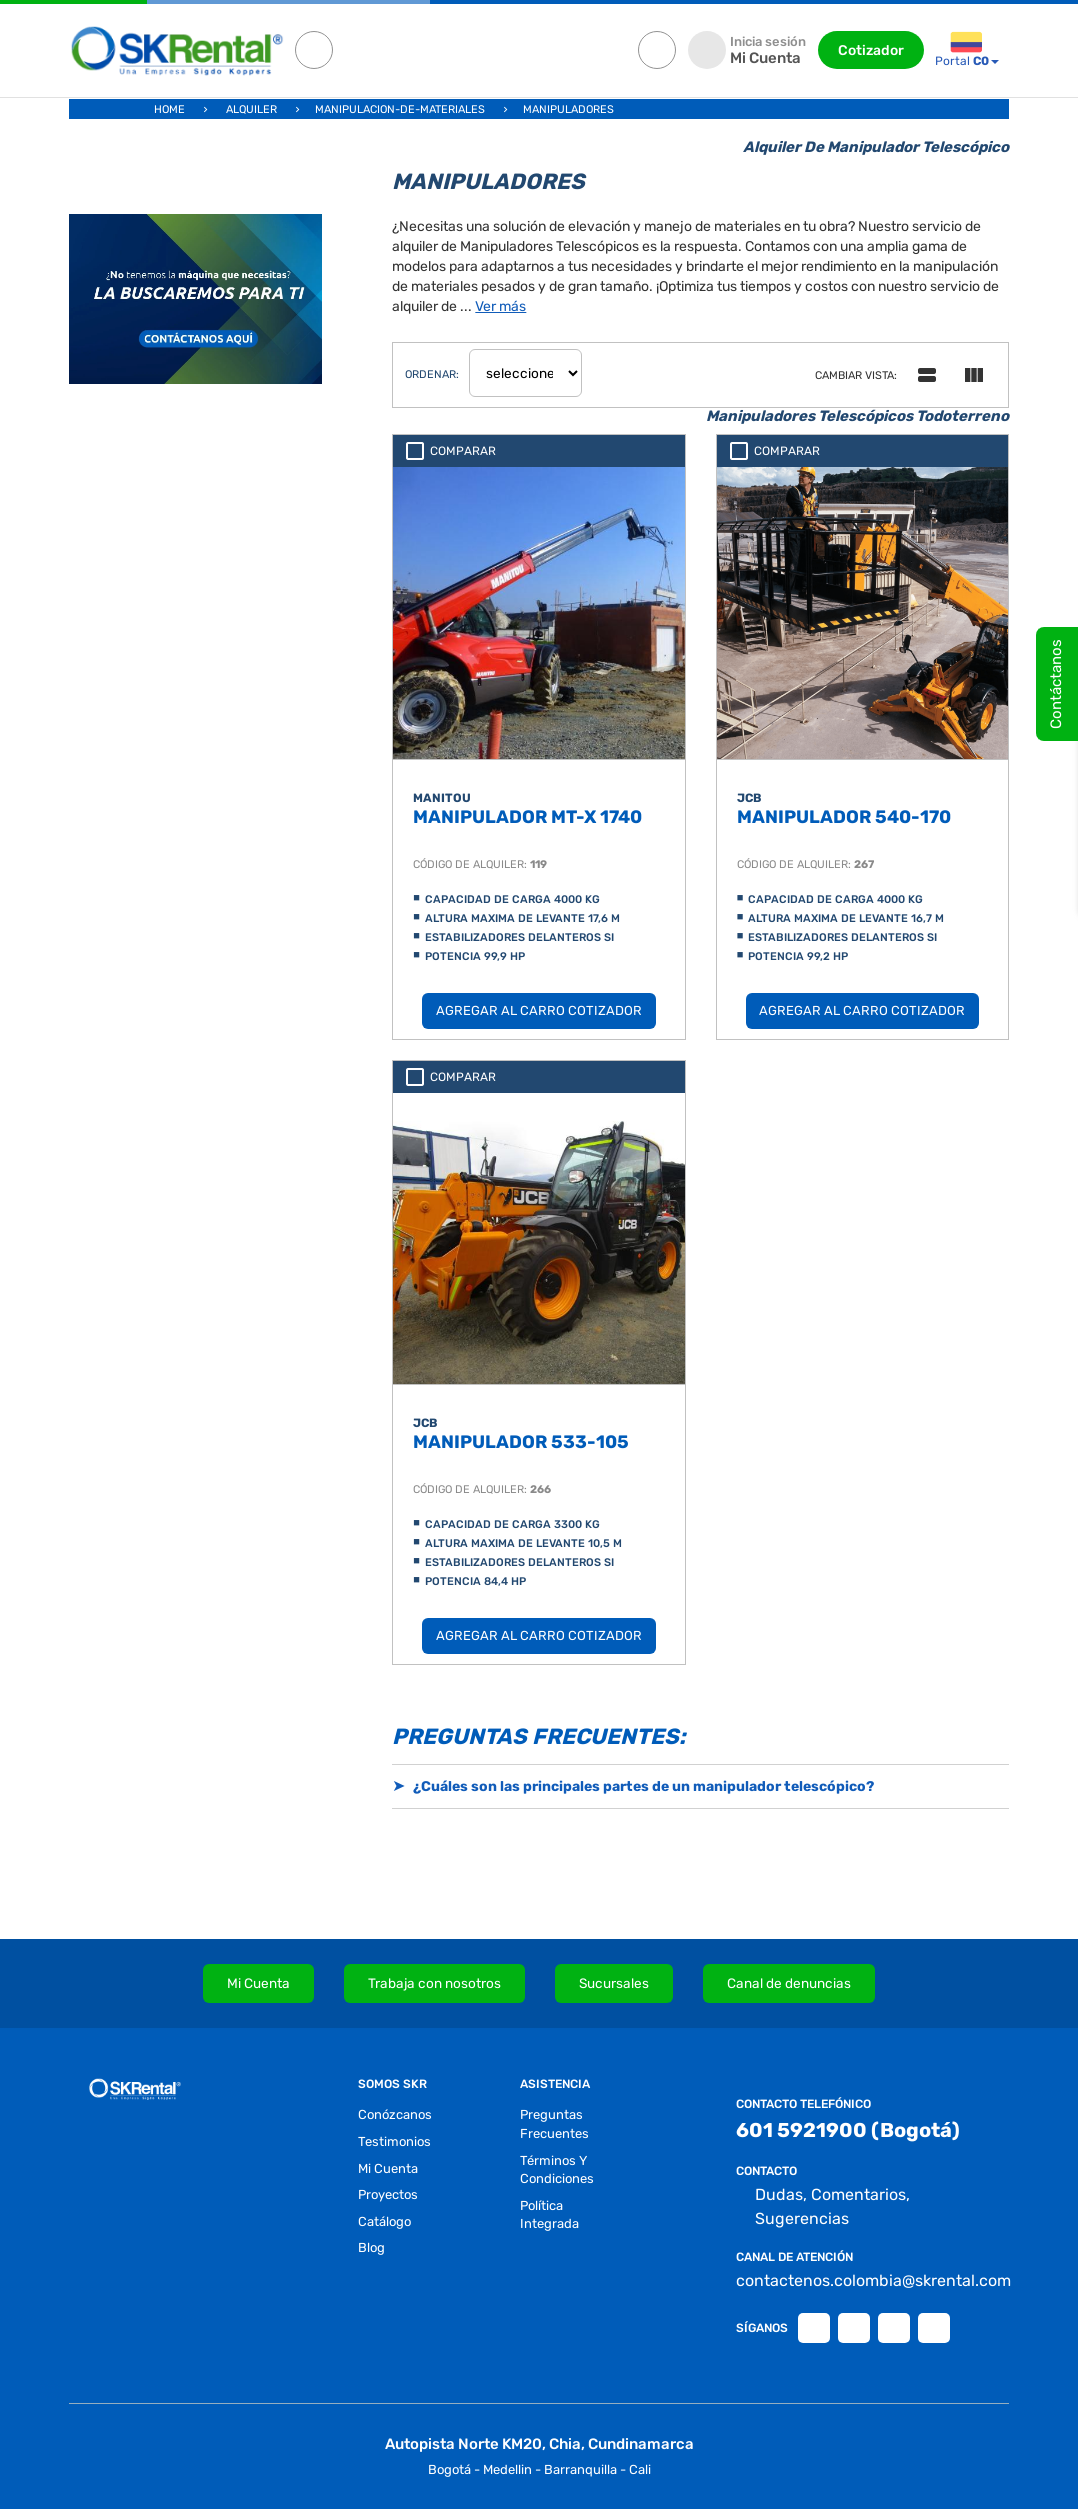 The height and width of the screenshot is (2509, 1078). What do you see at coordinates (388, 2168) in the screenshot?
I see `Mi Cuenta` at bounding box center [388, 2168].